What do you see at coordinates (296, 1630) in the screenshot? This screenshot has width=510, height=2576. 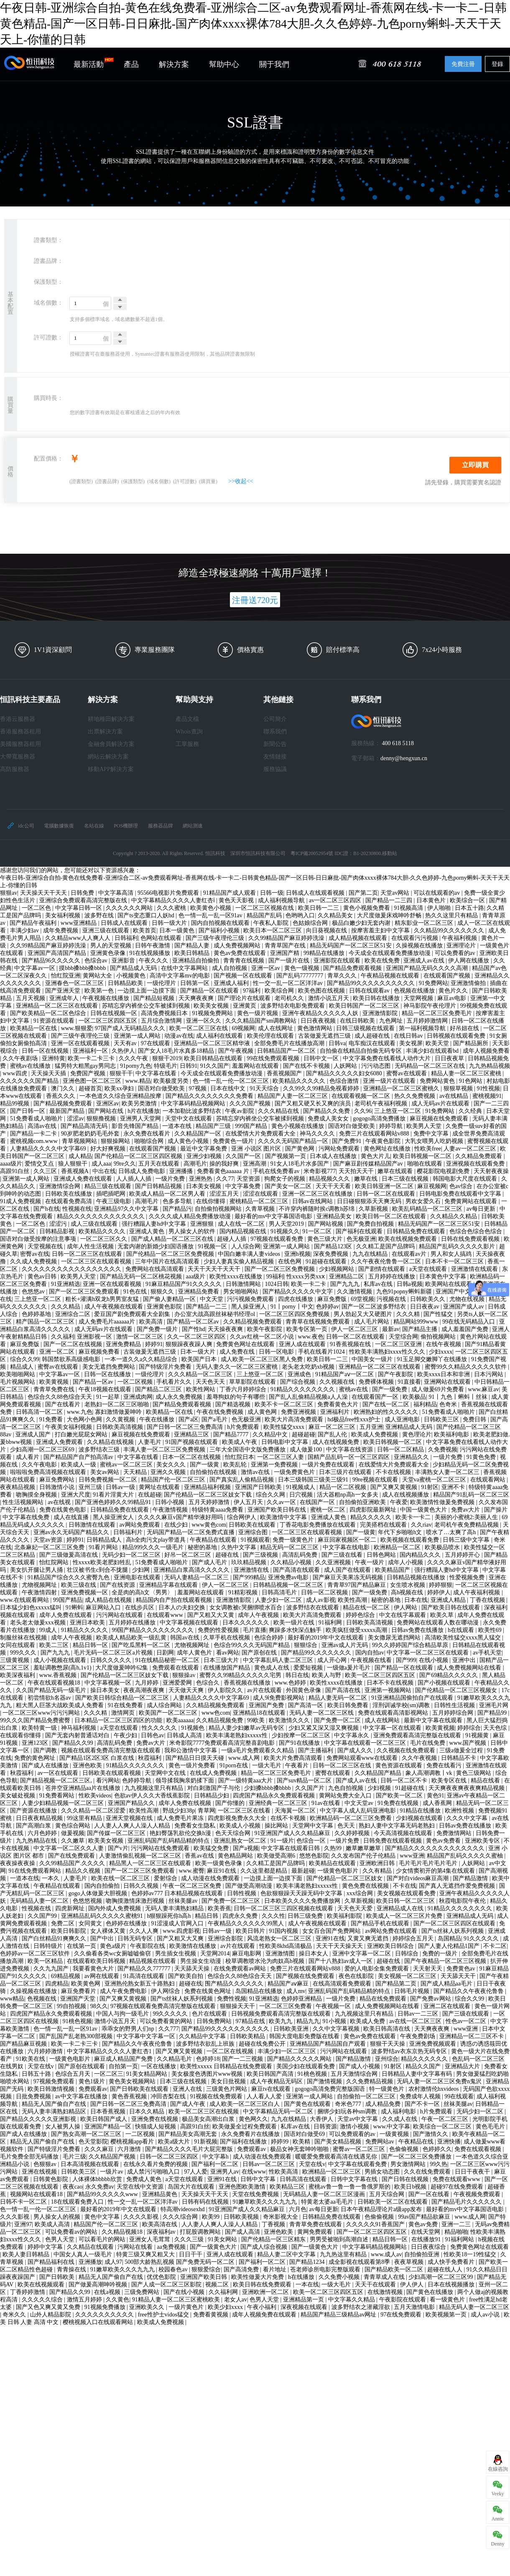 I see `爽躁多水快深点触手` at bounding box center [296, 1630].